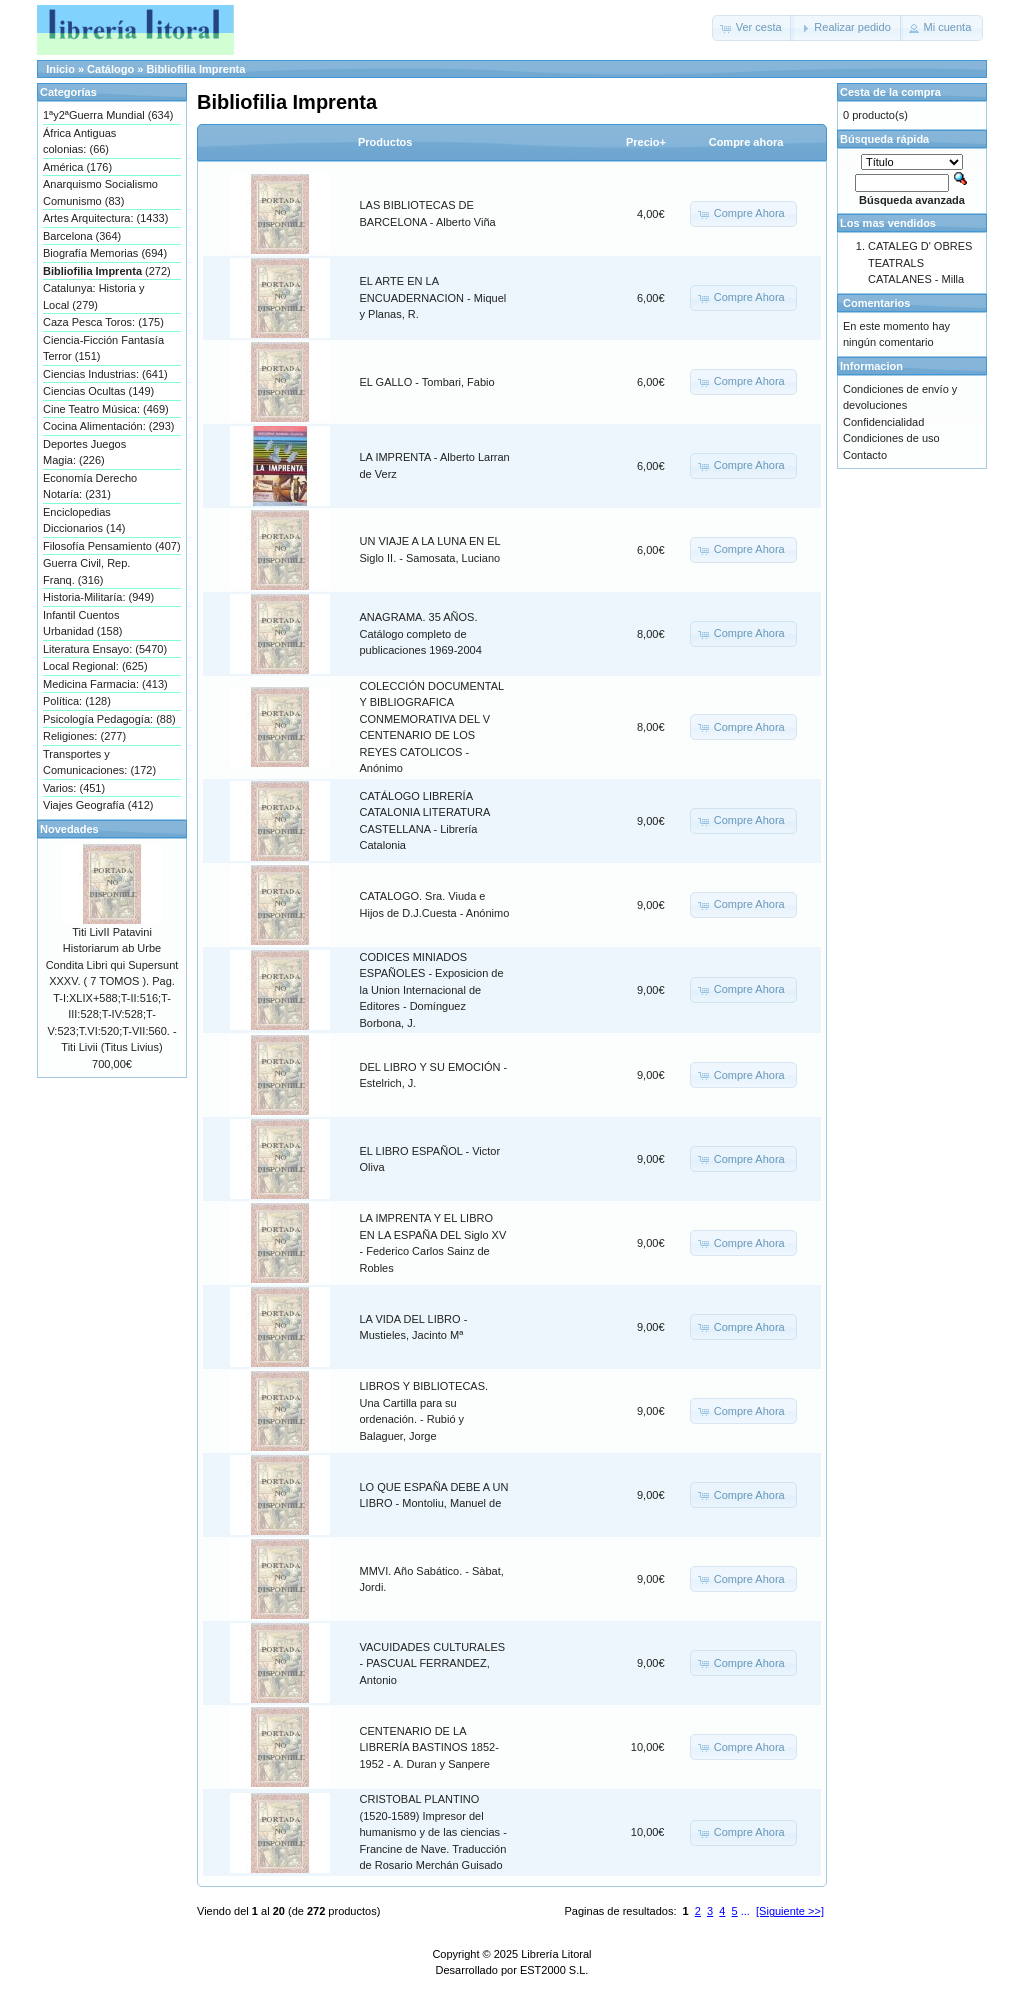 The height and width of the screenshot is (1990, 1024). What do you see at coordinates (105, 649) in the screenshot?
I see `Literatura Ensayo: (5470)` at bounding box center [105, 649].